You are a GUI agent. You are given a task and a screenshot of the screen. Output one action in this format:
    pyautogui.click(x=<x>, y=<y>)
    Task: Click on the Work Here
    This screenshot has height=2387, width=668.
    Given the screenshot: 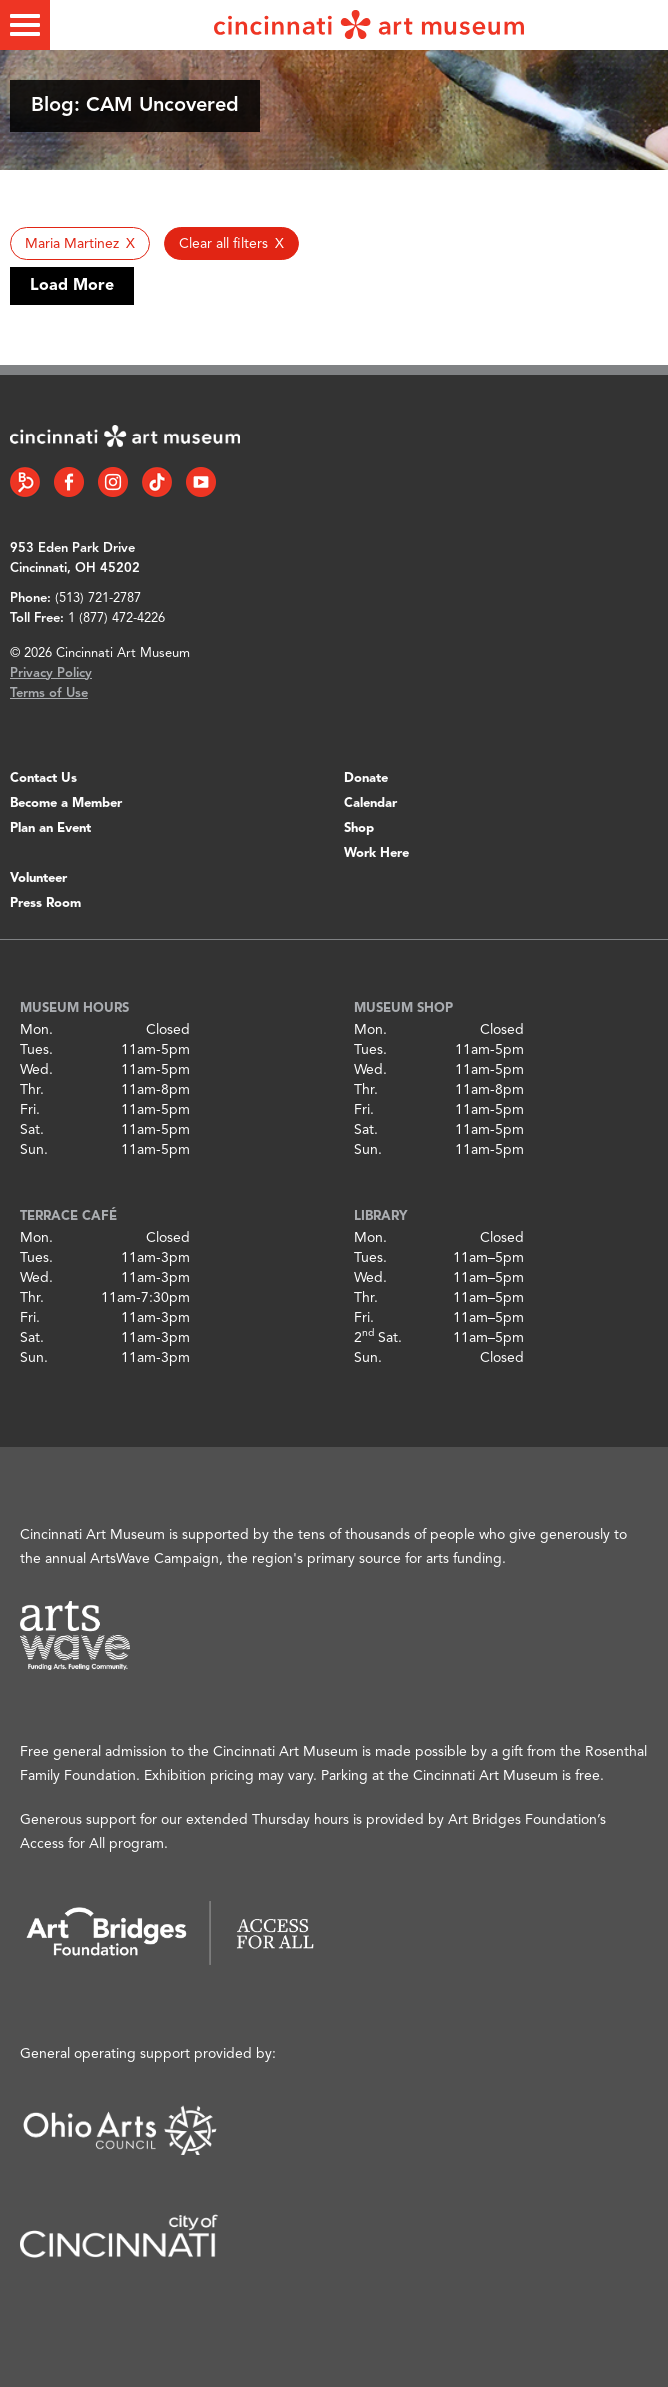 What is the action you would take?
    pyautogui.click(x=376, y=853)
    